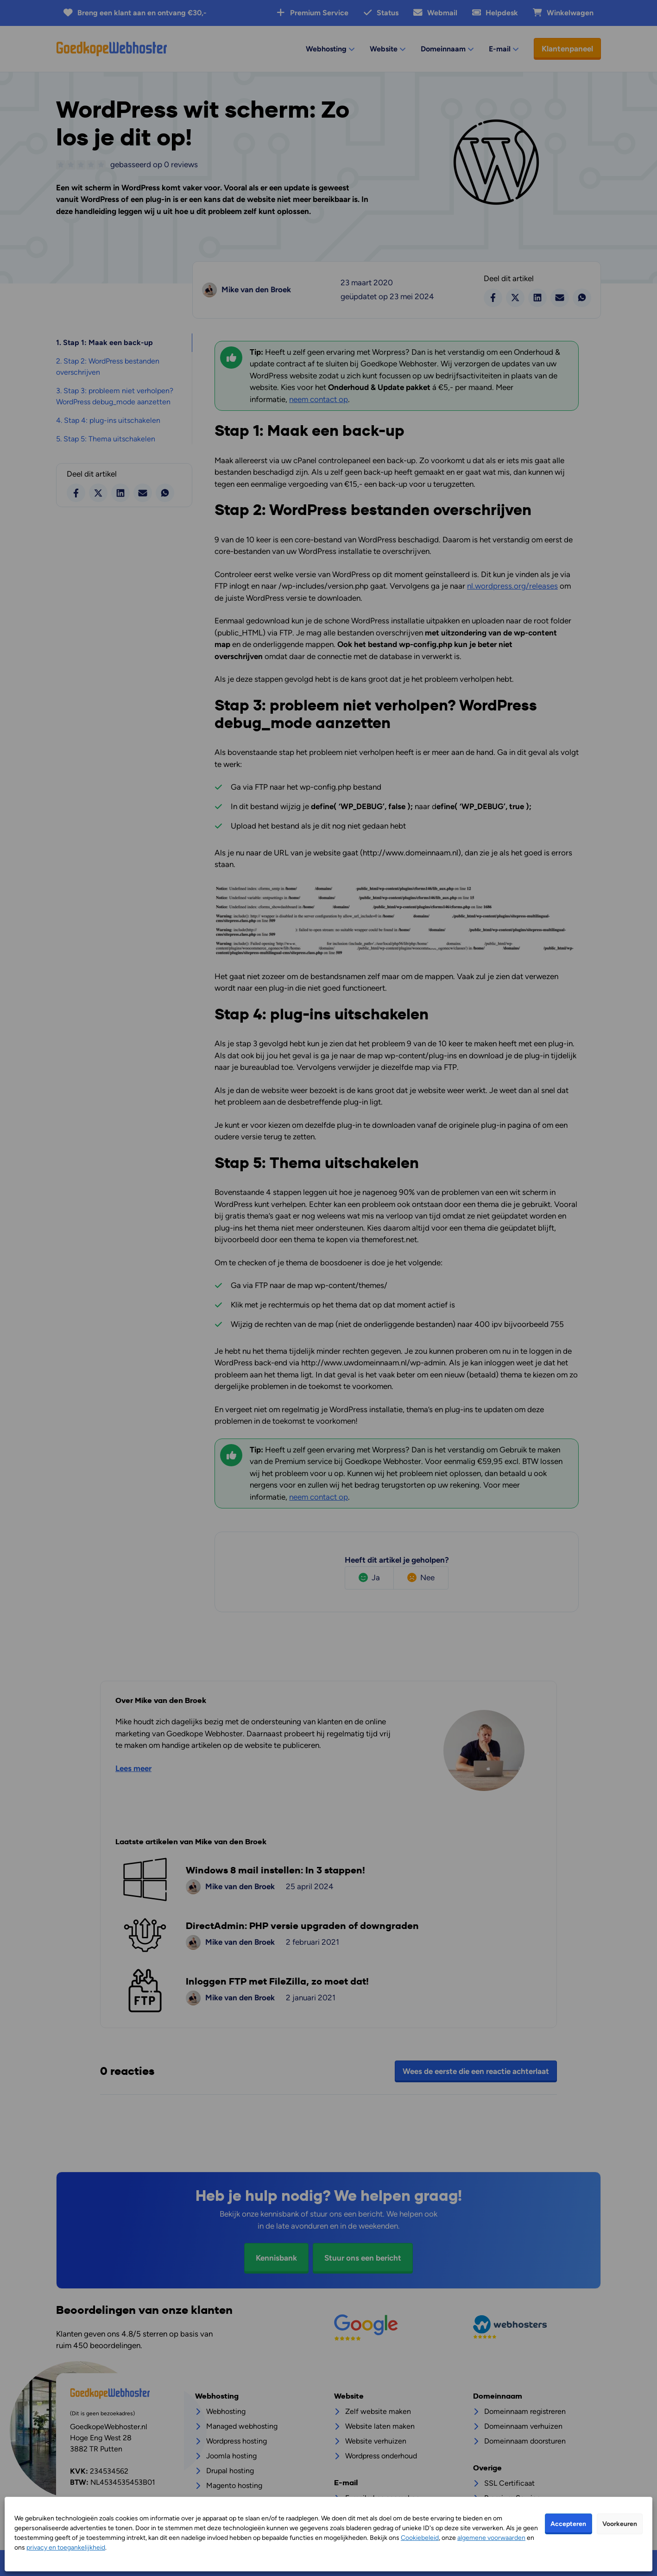  I want to click on Voorkeuren, so click(619, 2524).